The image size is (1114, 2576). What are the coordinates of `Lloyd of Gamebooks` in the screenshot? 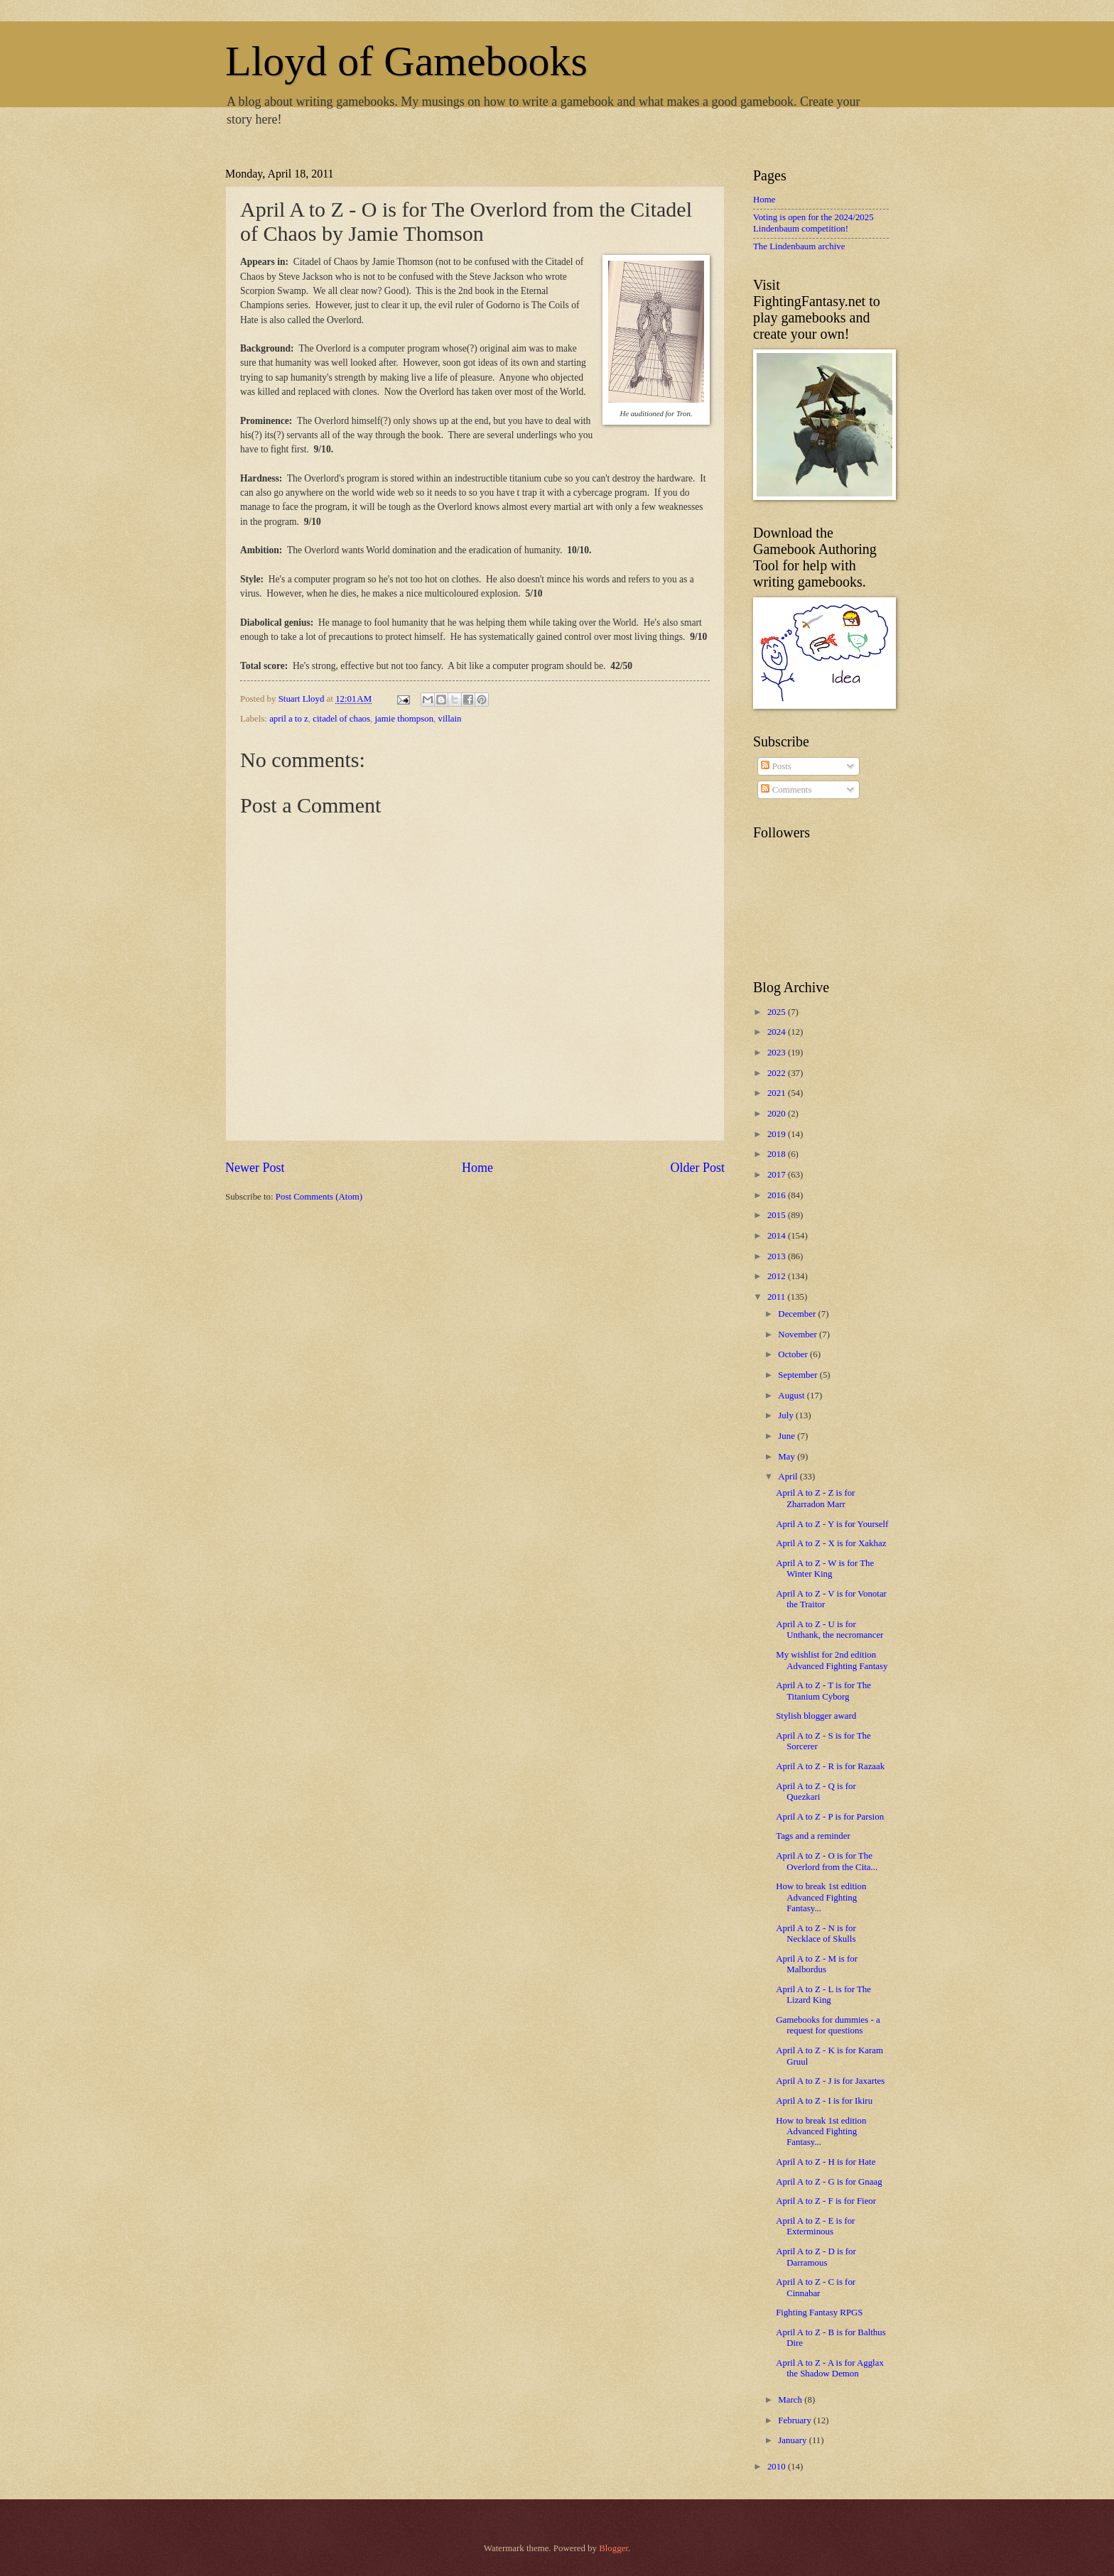 It's located at (406, 61).